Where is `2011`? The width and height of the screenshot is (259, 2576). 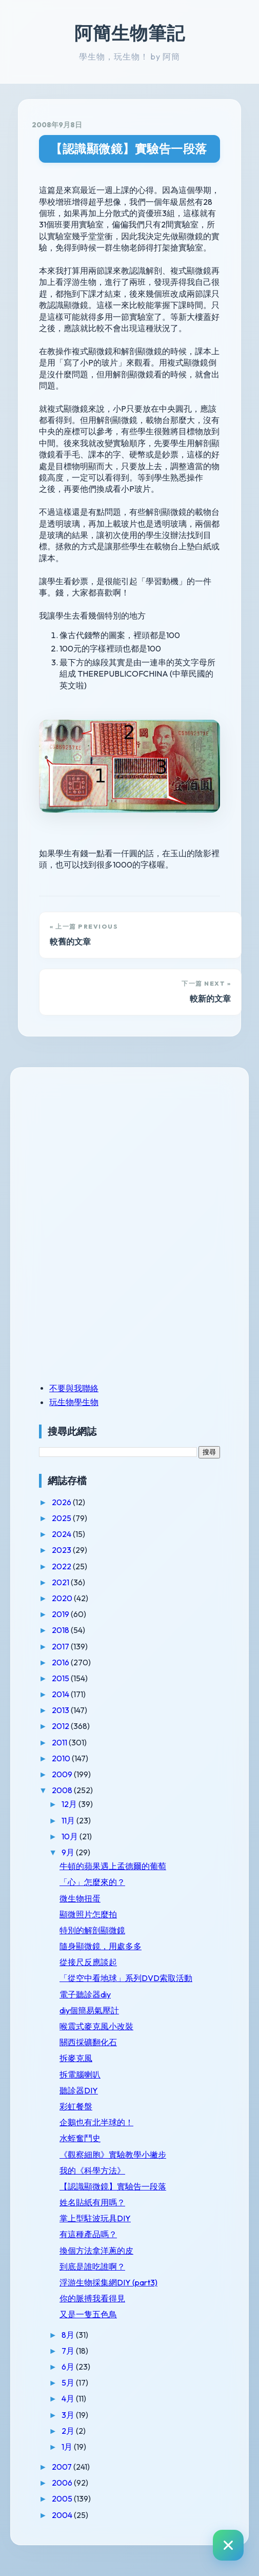
2011 is located at coordinates (60, 1742).